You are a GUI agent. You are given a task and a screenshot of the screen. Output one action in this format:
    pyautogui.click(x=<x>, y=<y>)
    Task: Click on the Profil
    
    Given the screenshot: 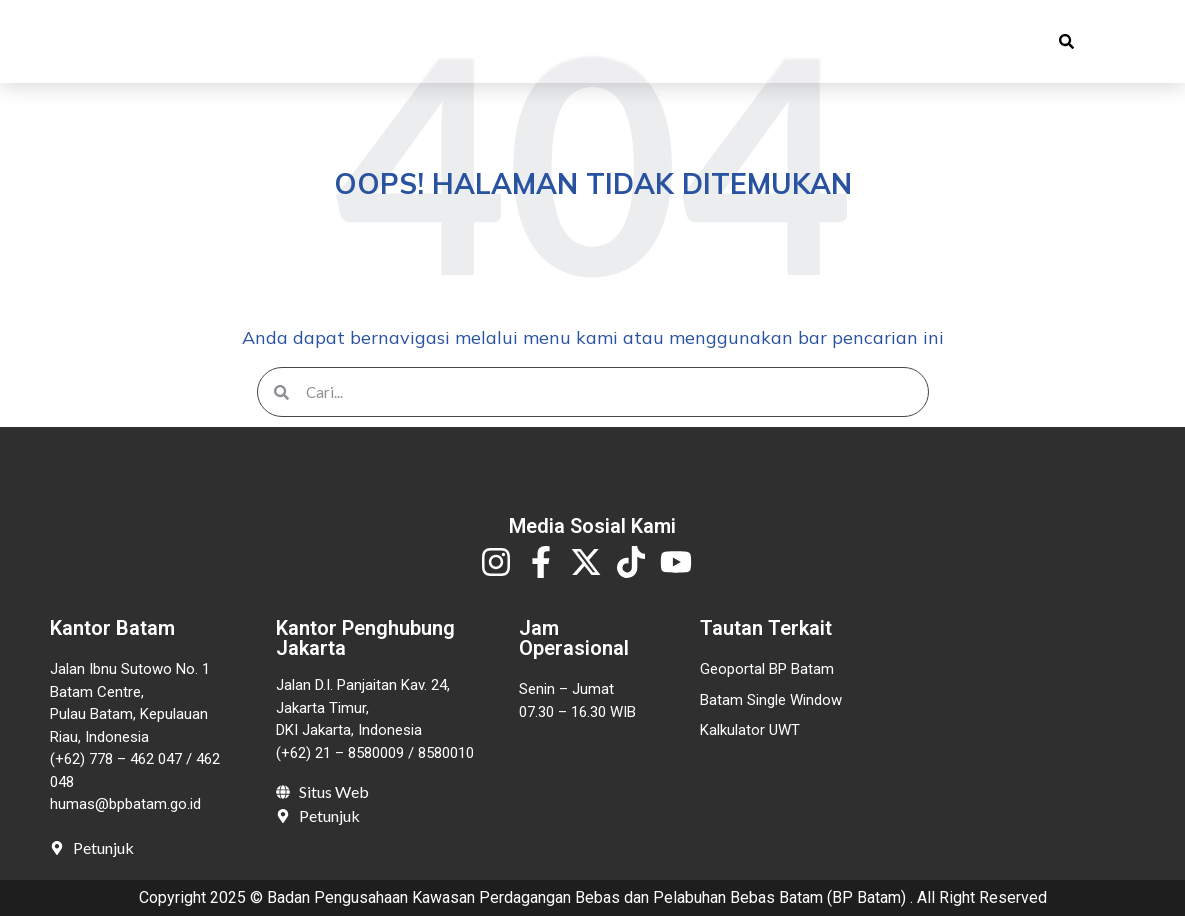 What is the action you would take?
    pyautogui.click(x=366, y=48)
    